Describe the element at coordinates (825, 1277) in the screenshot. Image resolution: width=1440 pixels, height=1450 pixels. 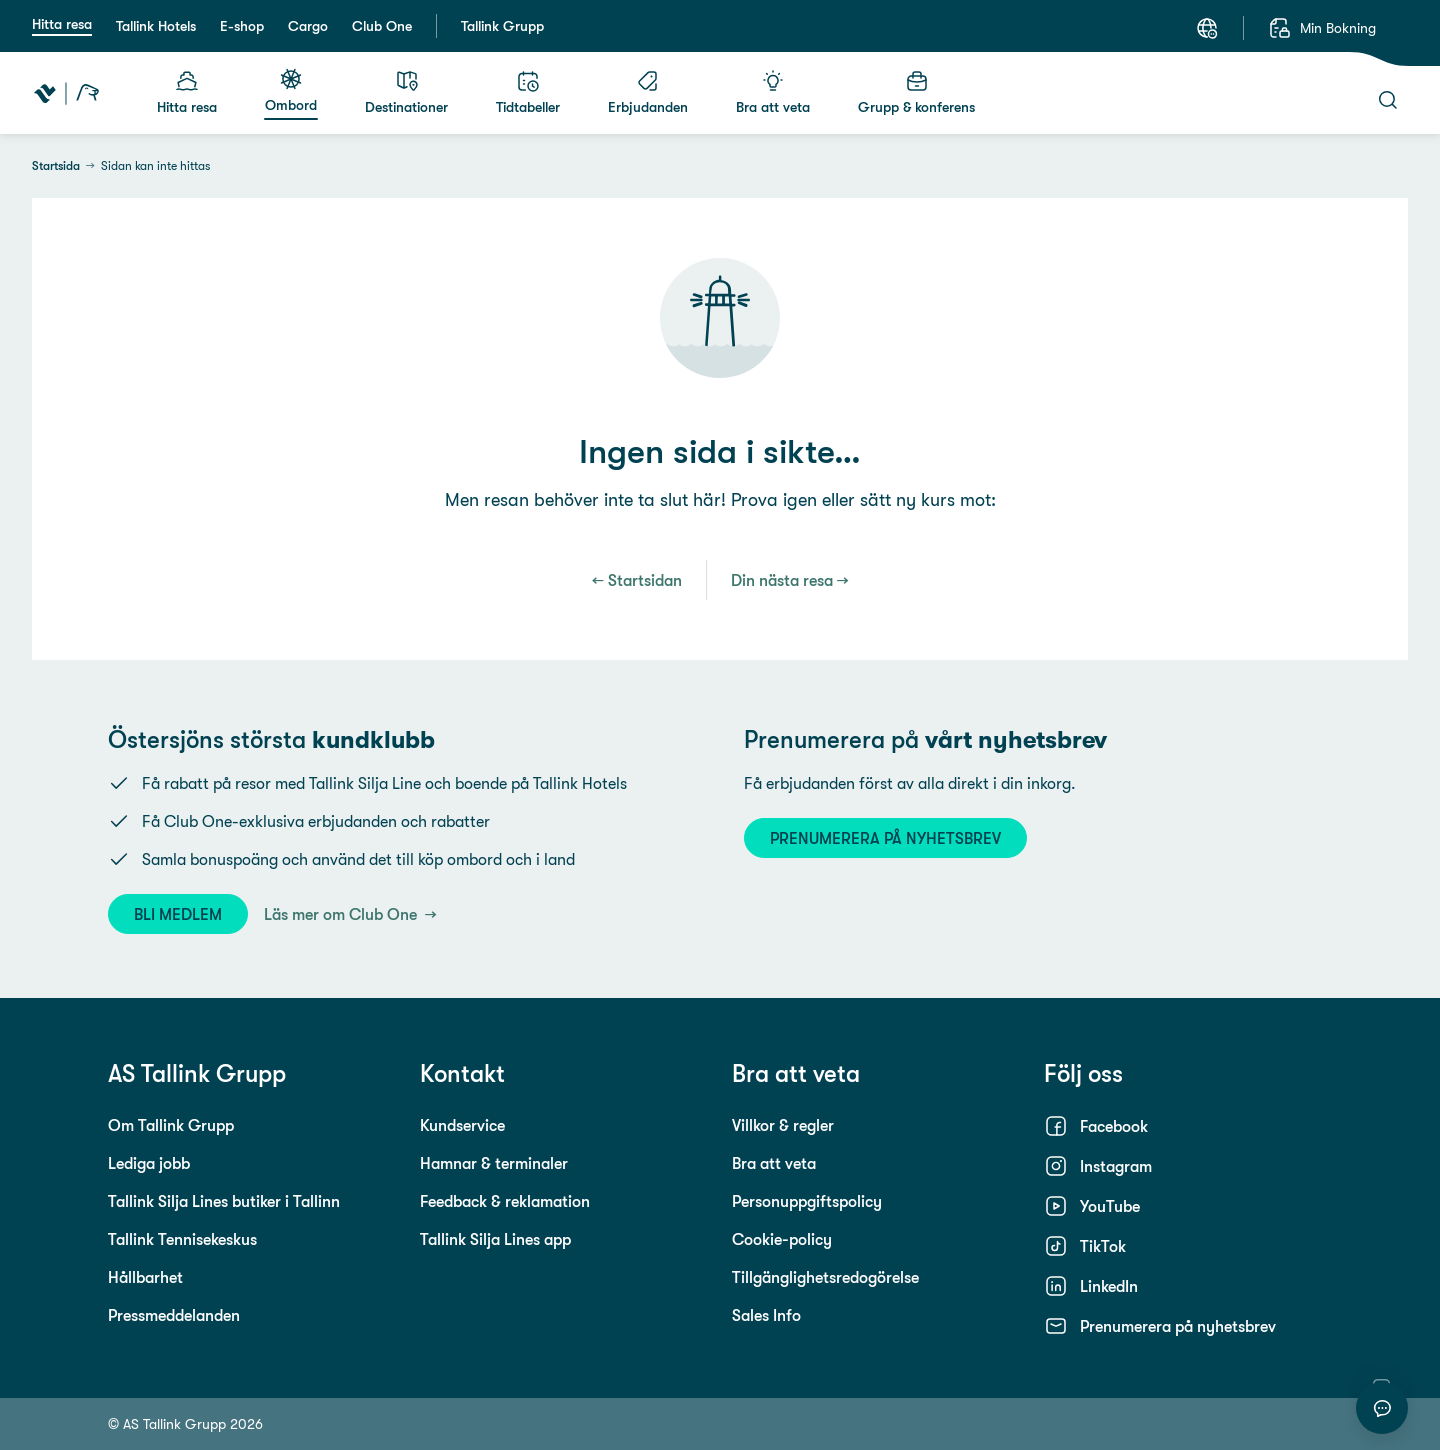
I see `Tillgänglighetsredogörelse` at that location.